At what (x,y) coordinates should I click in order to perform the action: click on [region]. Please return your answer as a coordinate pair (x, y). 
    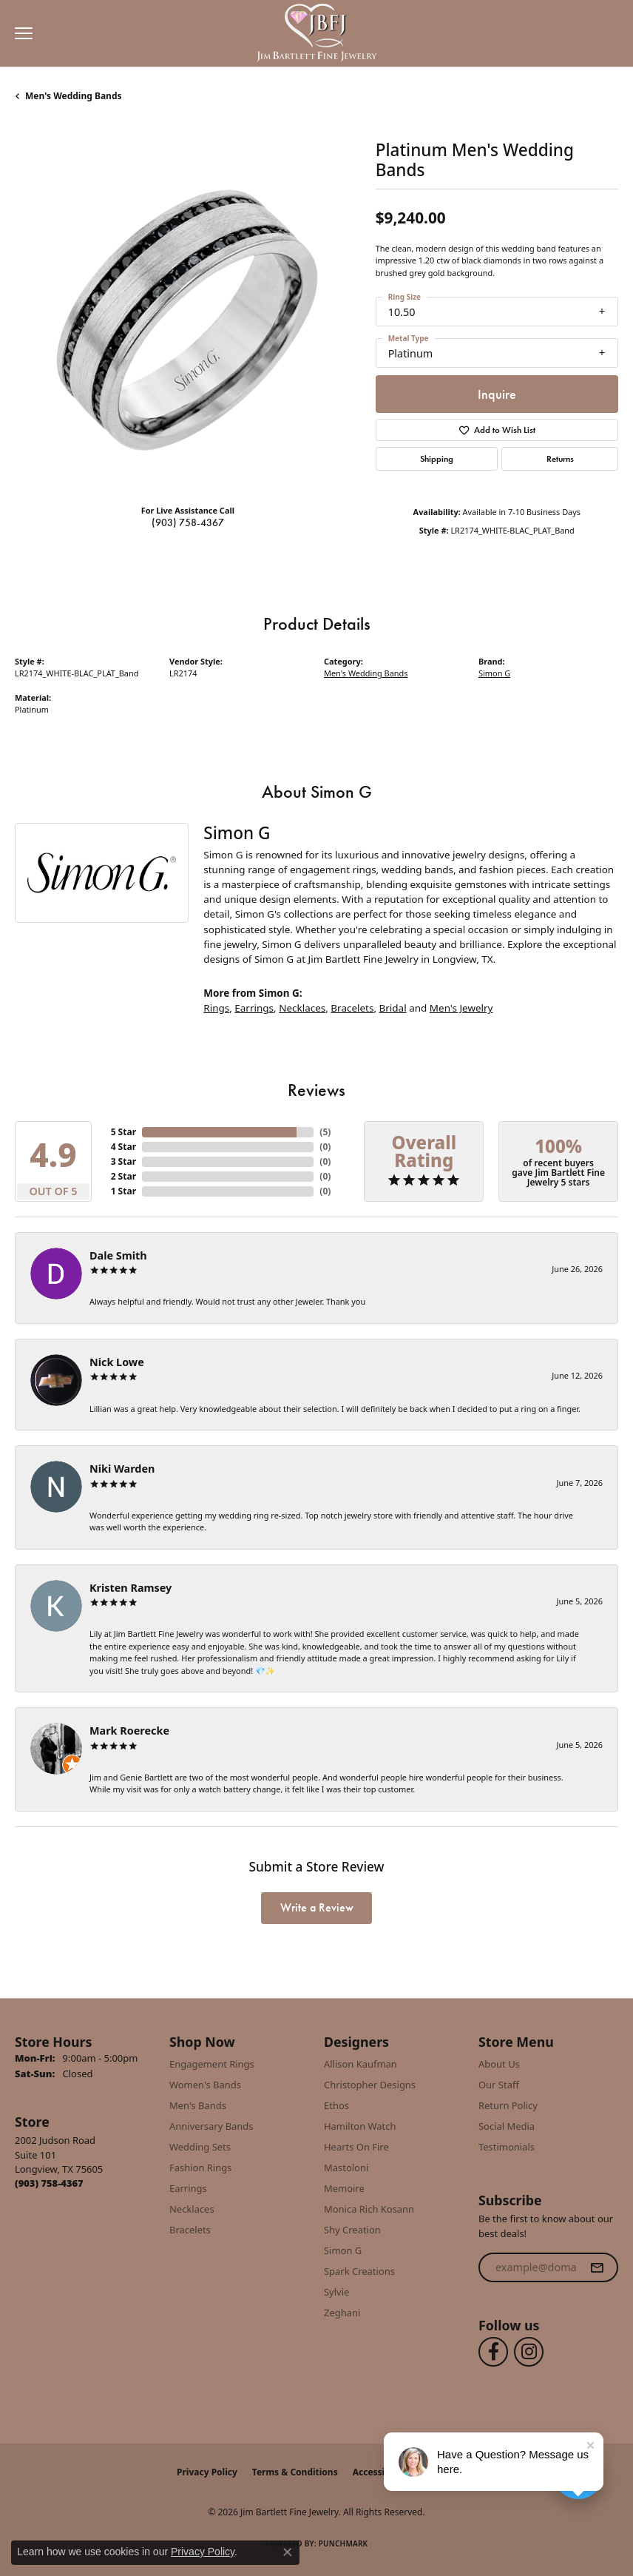
    Looking at the image, I should click on (188, 320).